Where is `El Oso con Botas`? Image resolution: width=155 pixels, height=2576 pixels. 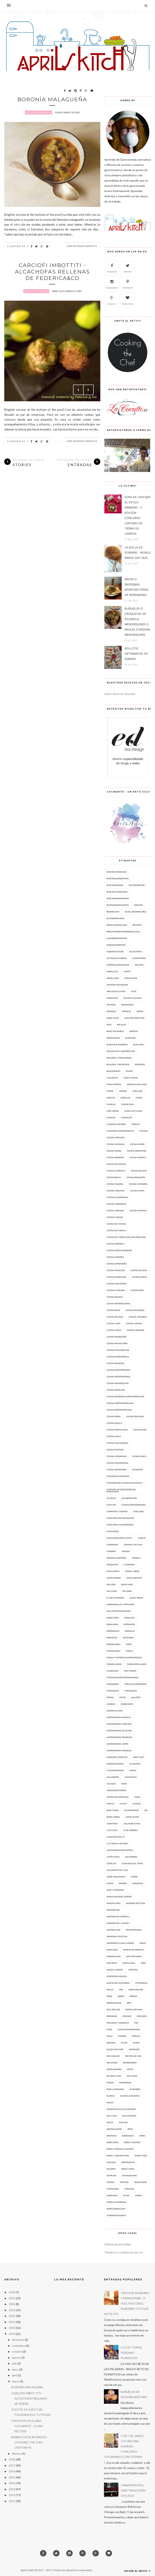
El Oso con Botas is located at coordinates (115, 1598).